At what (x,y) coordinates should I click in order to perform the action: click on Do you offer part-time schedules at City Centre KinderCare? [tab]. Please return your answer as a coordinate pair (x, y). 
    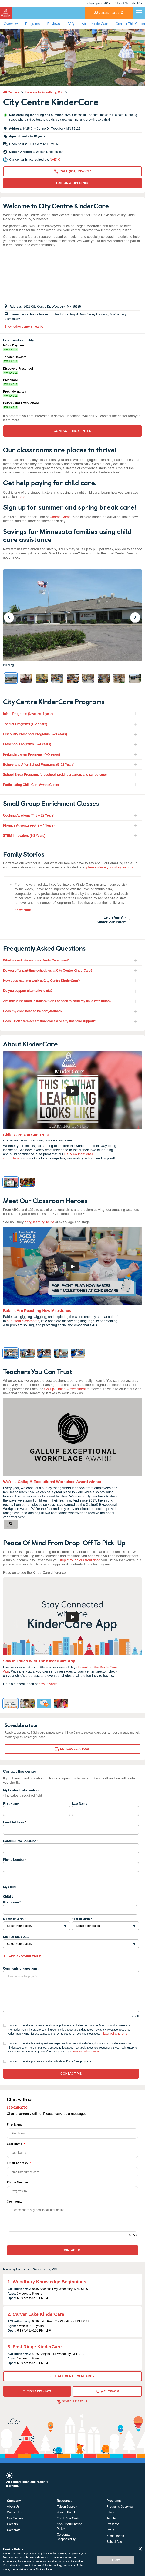
    Looking at the image, I should click on (48, 970).